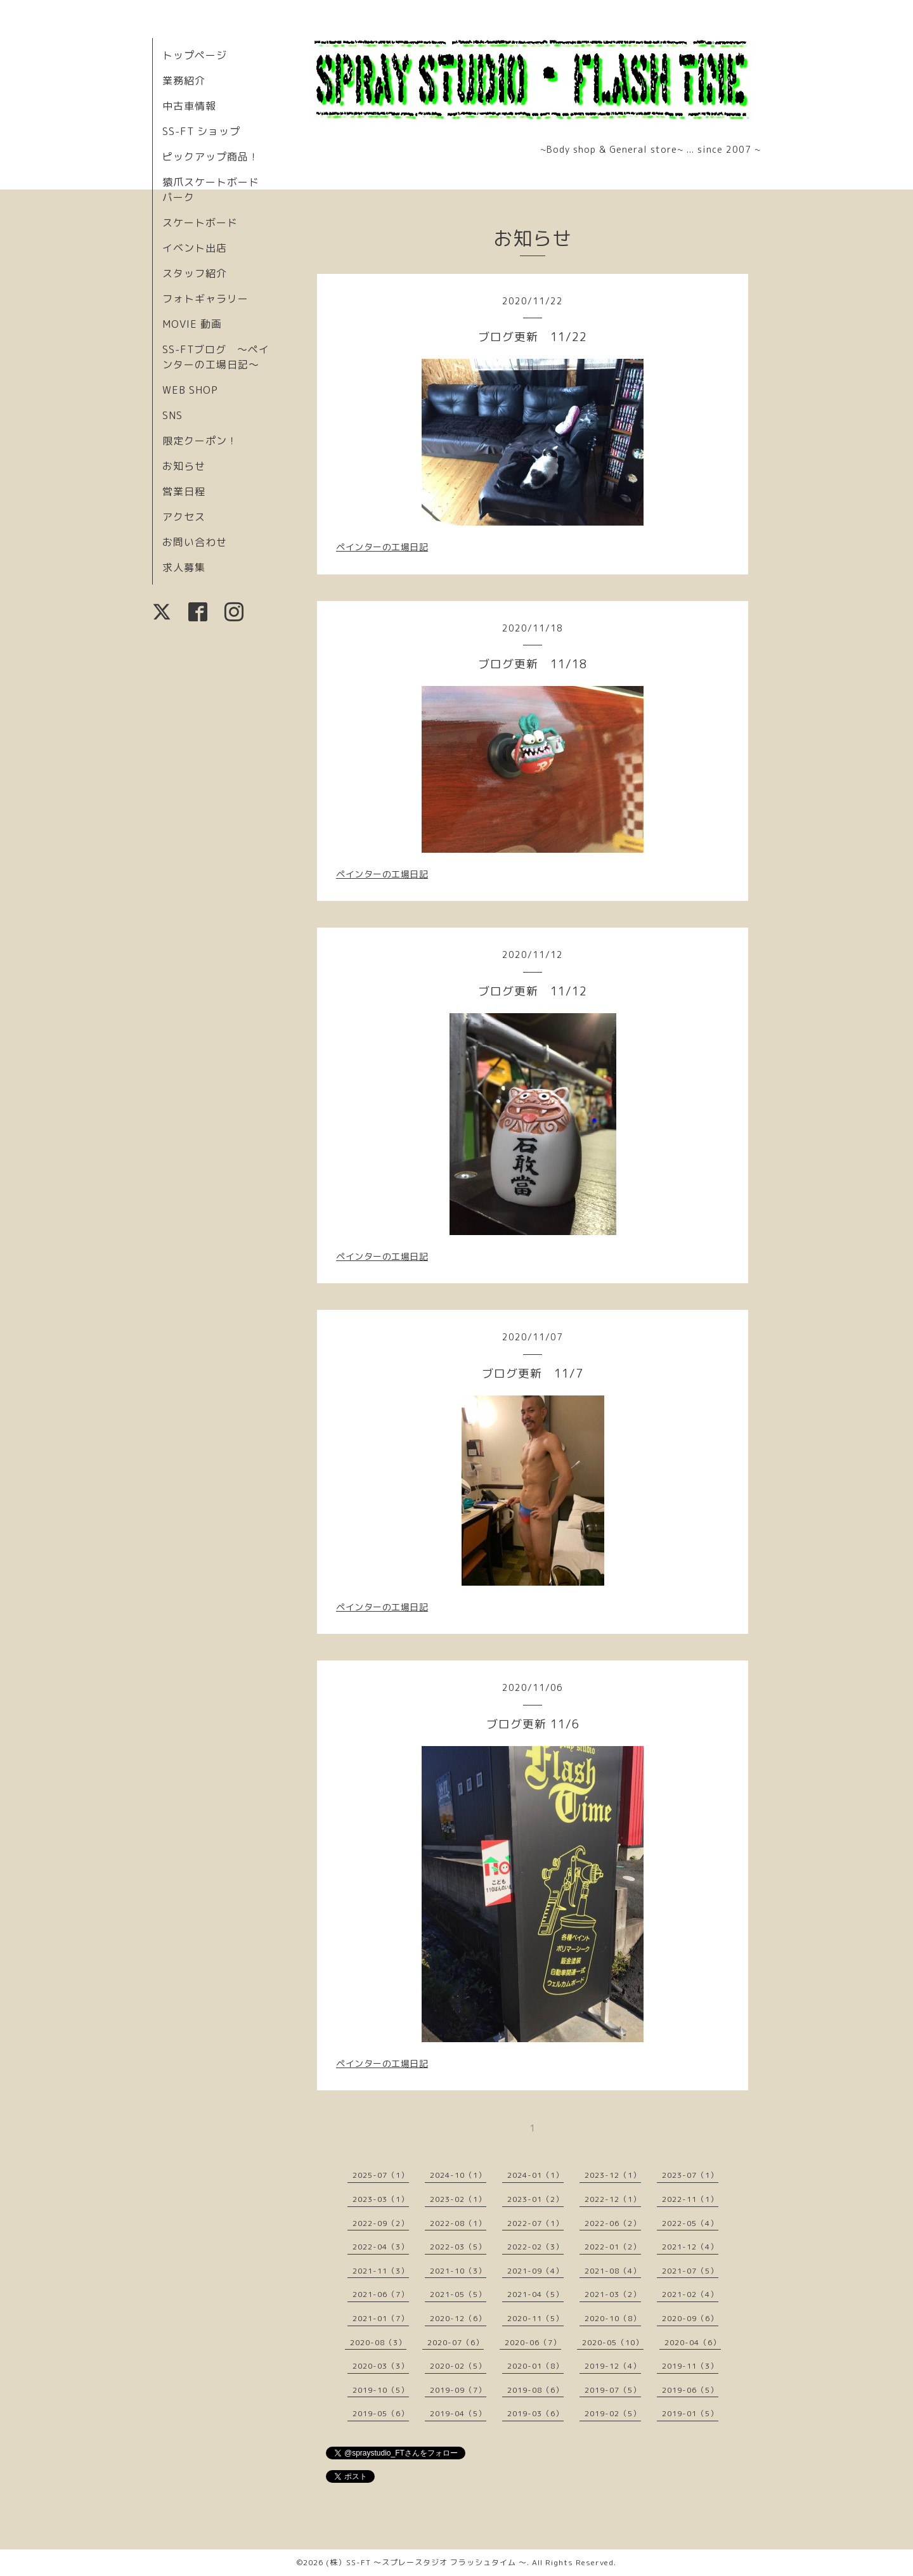  Describe the element at coordinates (613, 2390) in the screenshot. I see `2019-07（5）` at that location.